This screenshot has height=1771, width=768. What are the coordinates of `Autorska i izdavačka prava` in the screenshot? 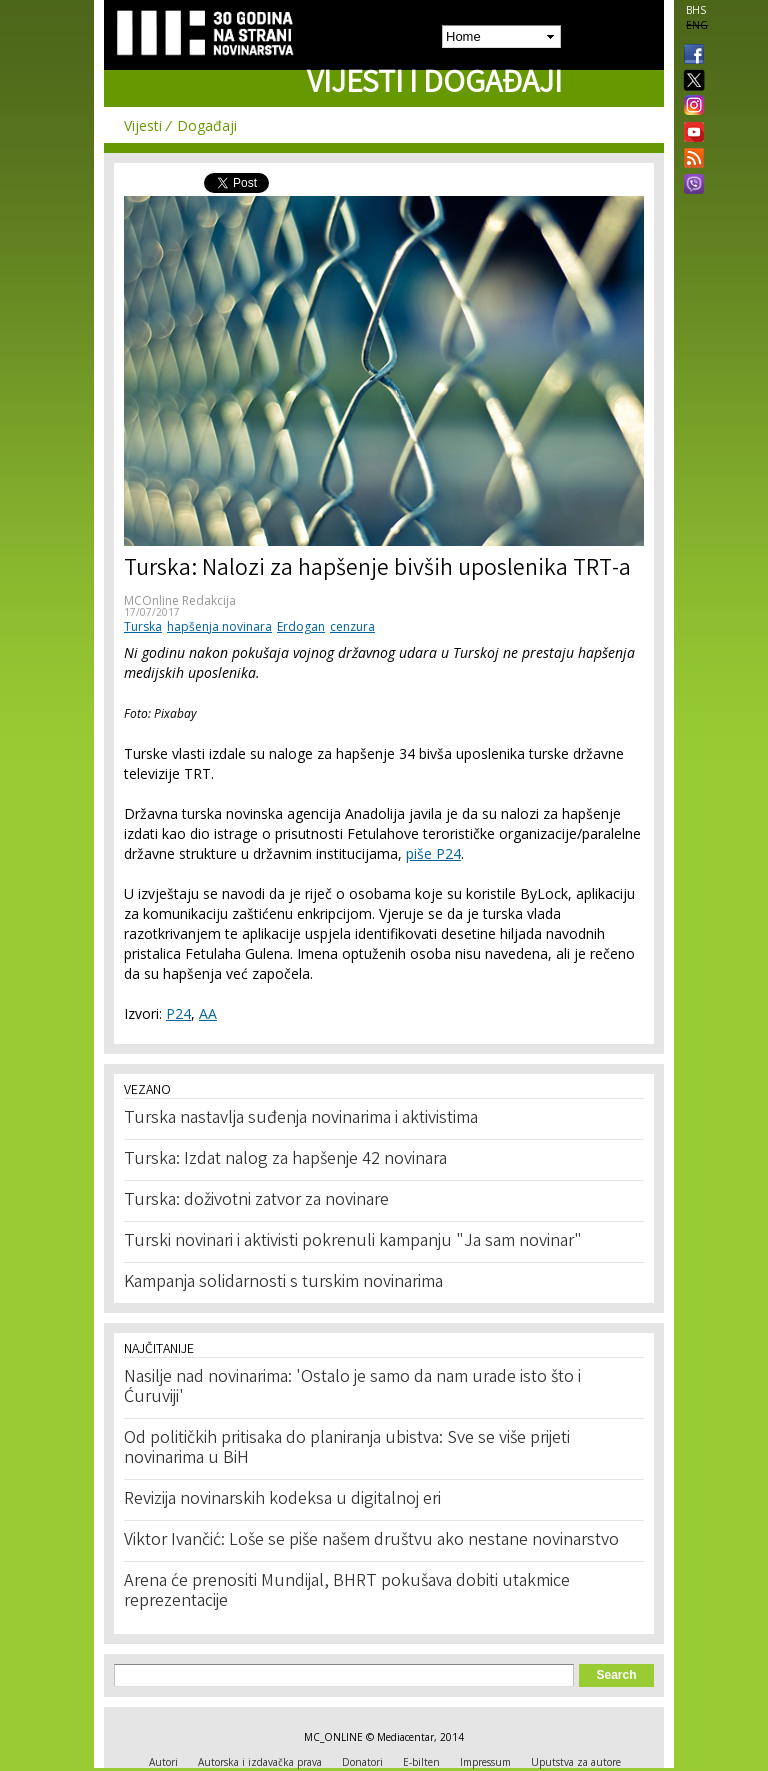 It's located at (260, 1762).